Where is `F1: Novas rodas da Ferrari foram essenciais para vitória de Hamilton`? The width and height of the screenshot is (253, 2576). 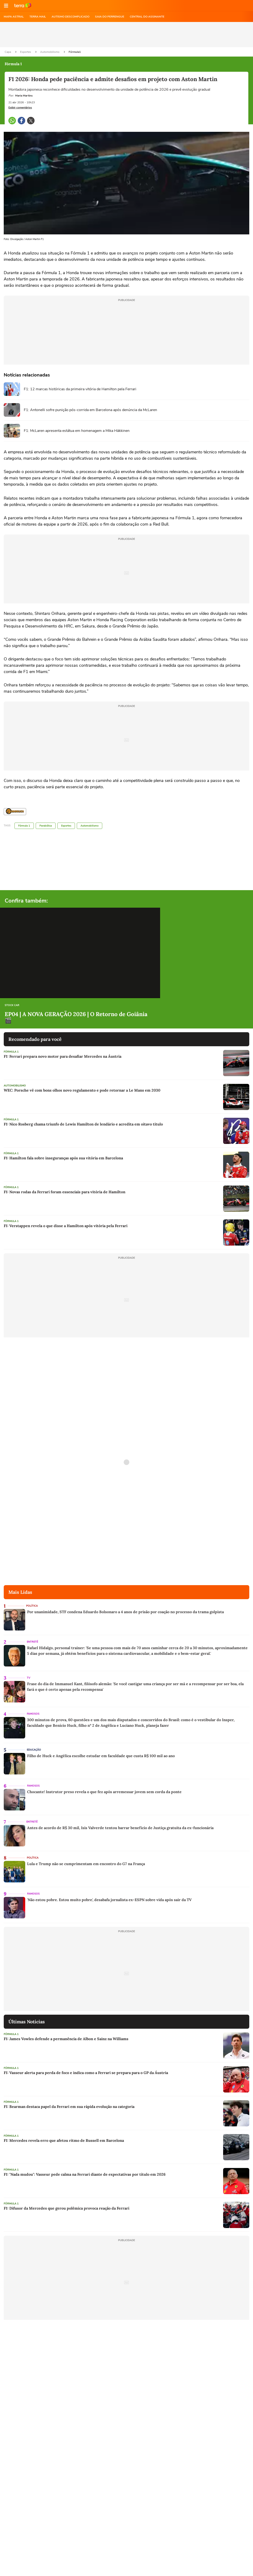
F1: Novas rodas da Ferrari foram essenciais para vitória de Hamilton is located at coordinates (64, 1191).